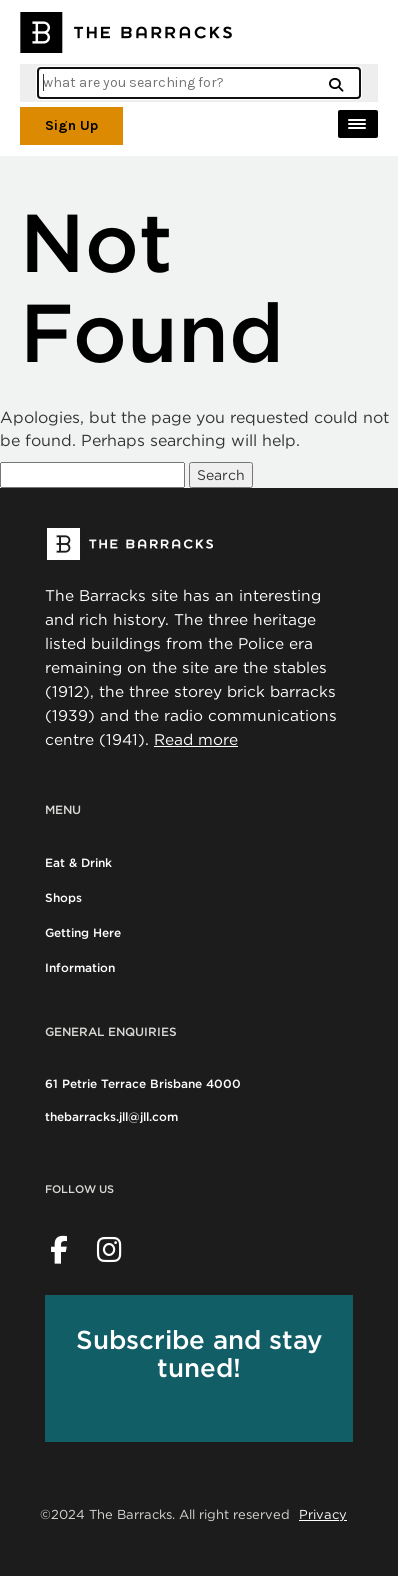 The image size is (398, 1576). Describe the element at coordinates (63, 897) in the screenshot. I see `Shops` at that location.